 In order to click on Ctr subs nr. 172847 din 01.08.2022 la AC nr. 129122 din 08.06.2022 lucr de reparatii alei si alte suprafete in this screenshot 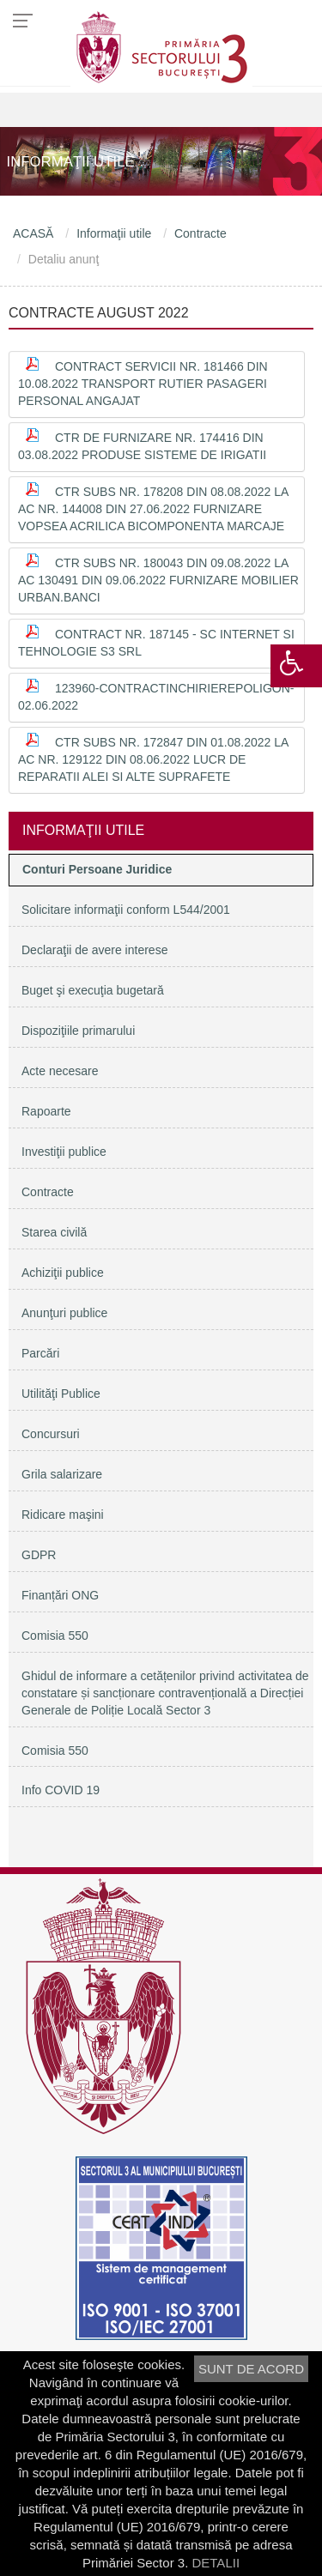, I will do `click(153, 759)`.